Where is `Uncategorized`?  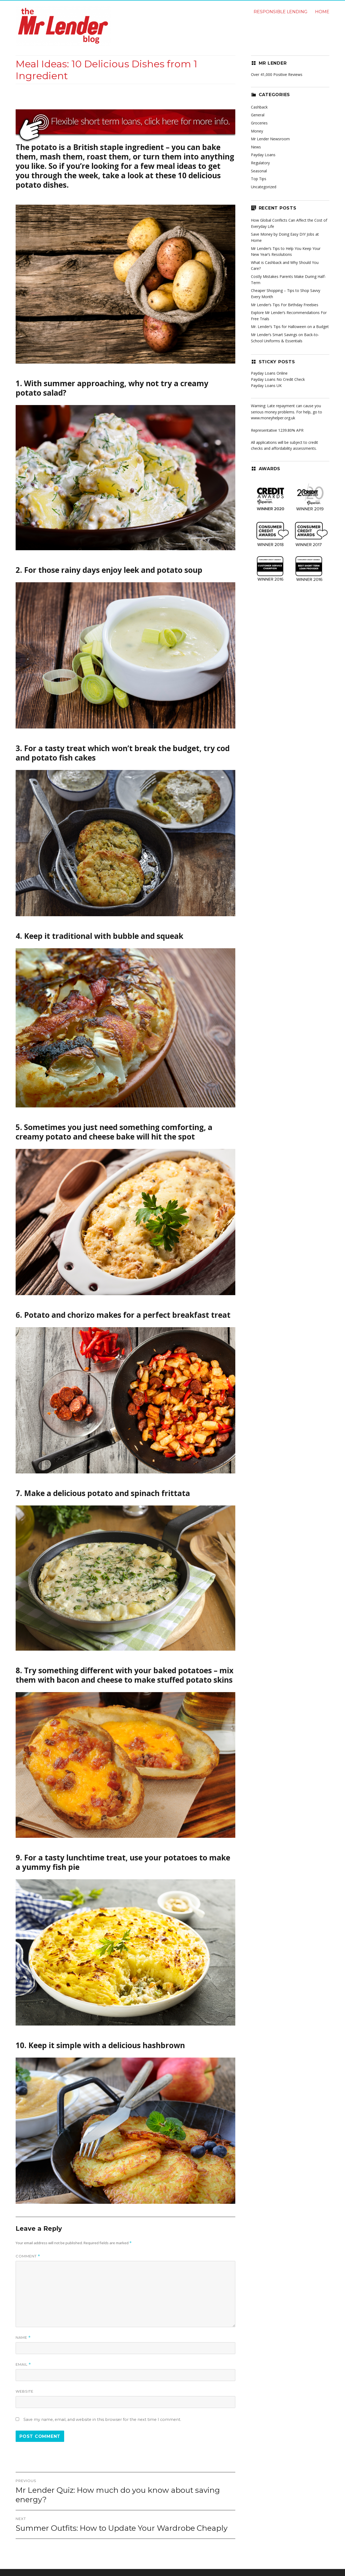
Uncategorized is located at coordinates (263, 186).